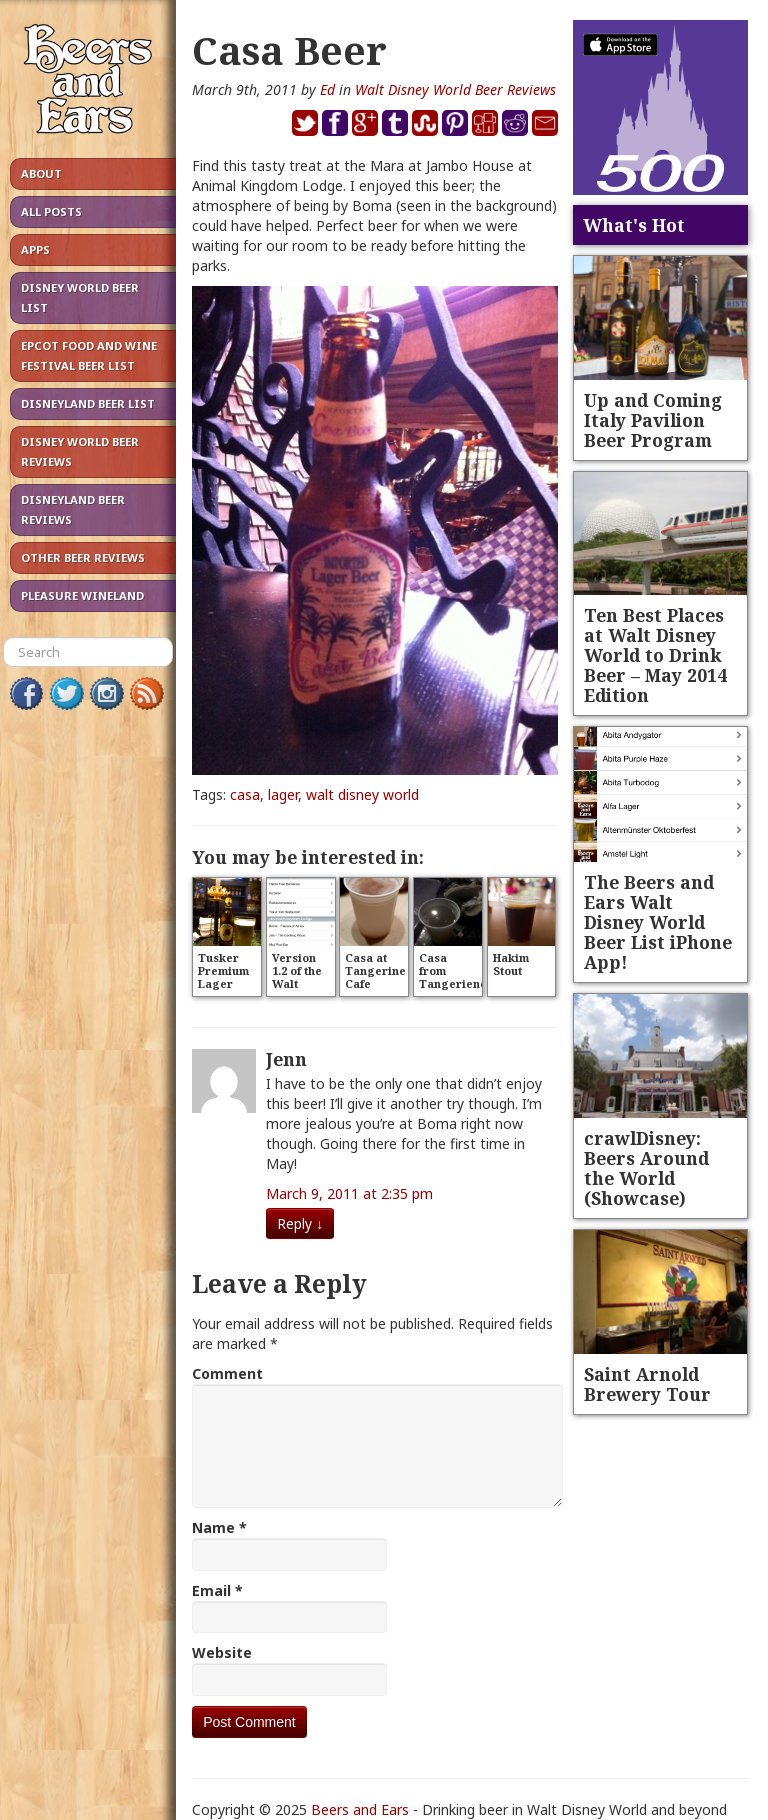  Describe the element at coordinates (80, 297) in the screenshot. I see `Disney World Beer List` at that location.